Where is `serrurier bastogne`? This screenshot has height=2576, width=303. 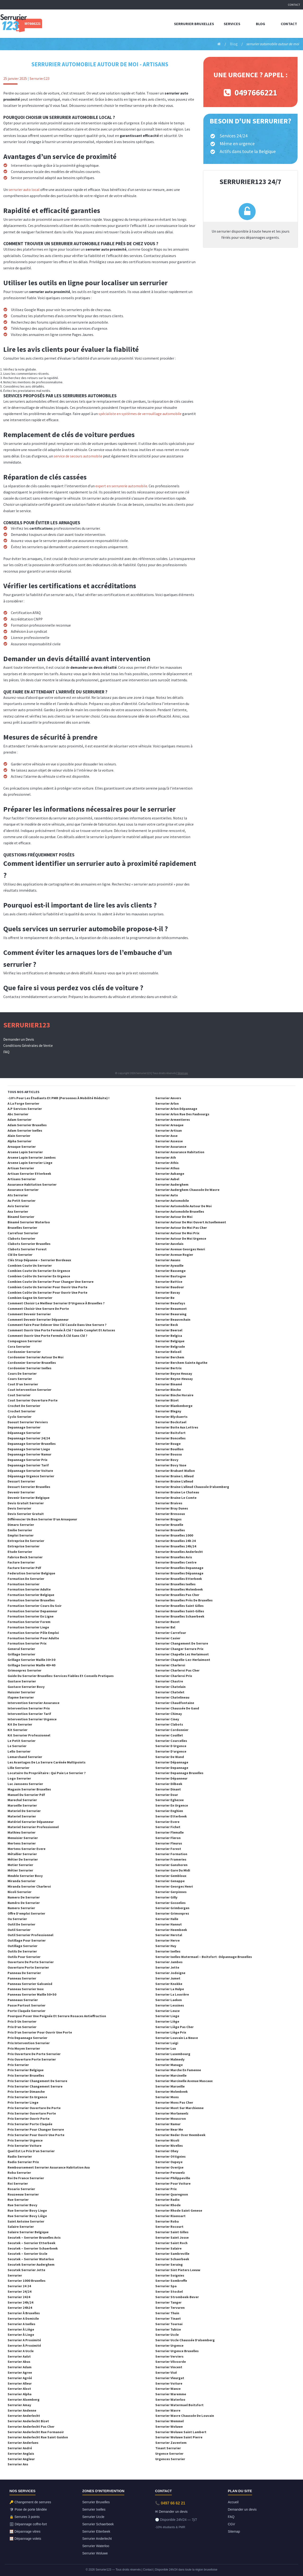 serrurier bastogne is located at coordinates (170, 1276).